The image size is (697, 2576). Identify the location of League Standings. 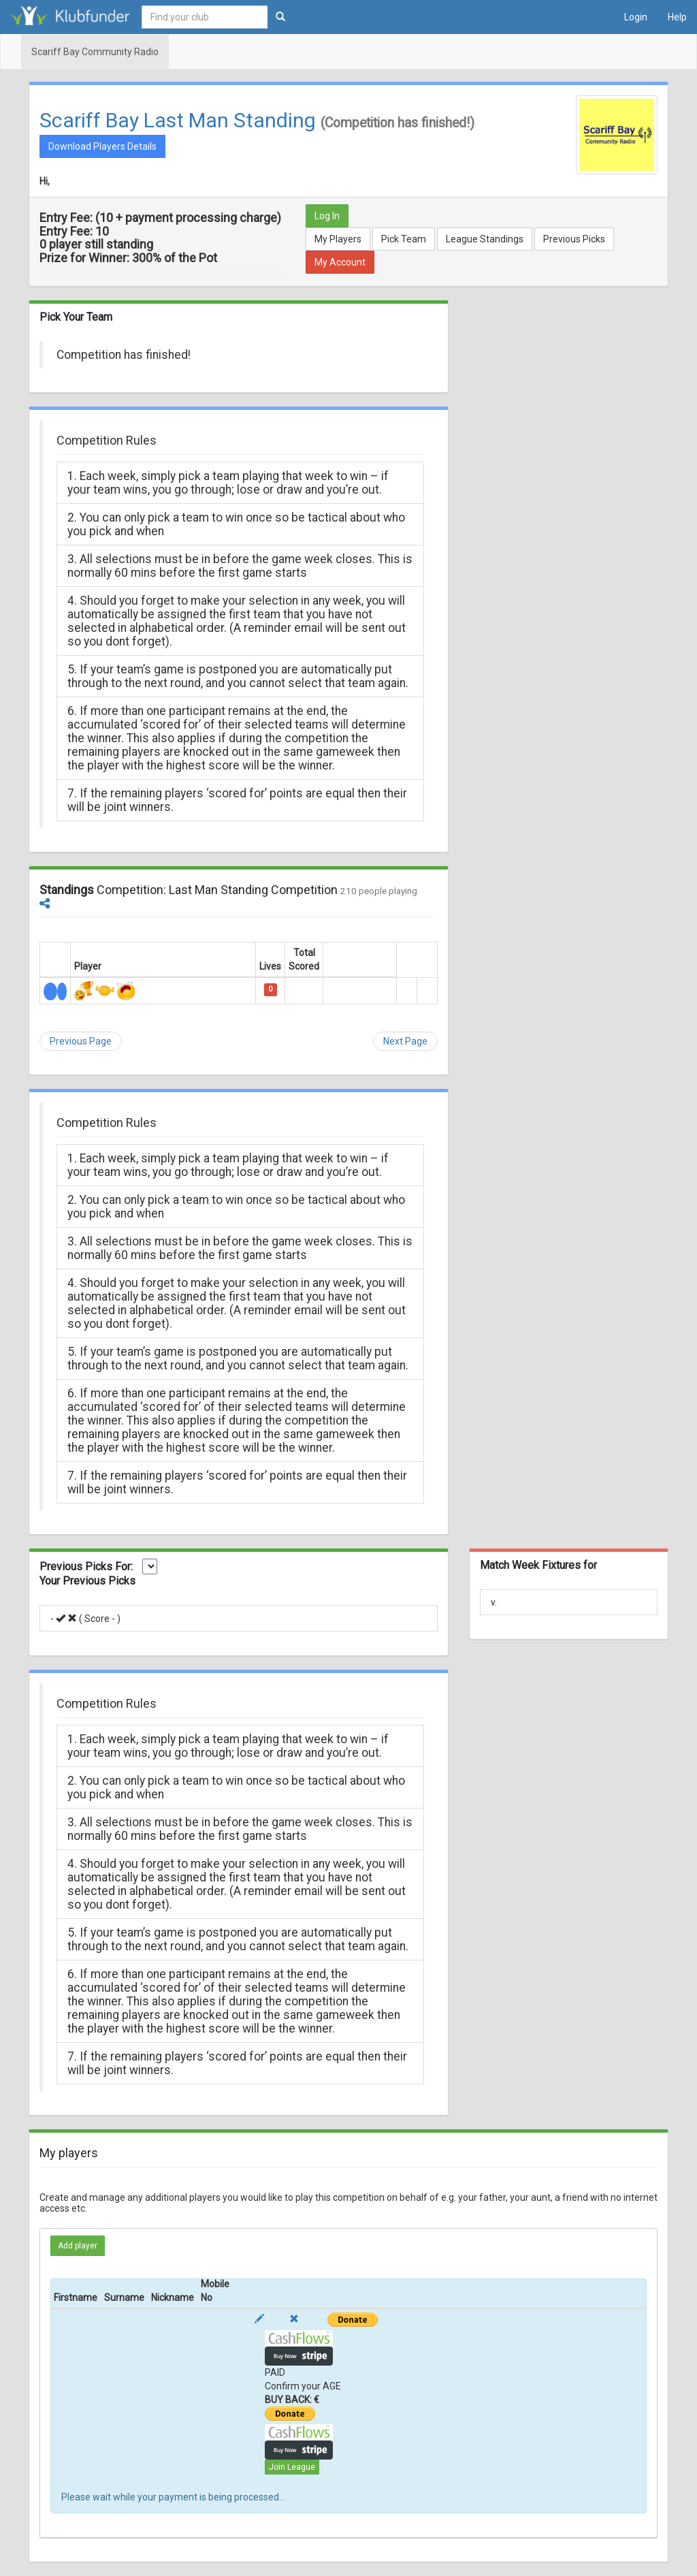
(484, 239).